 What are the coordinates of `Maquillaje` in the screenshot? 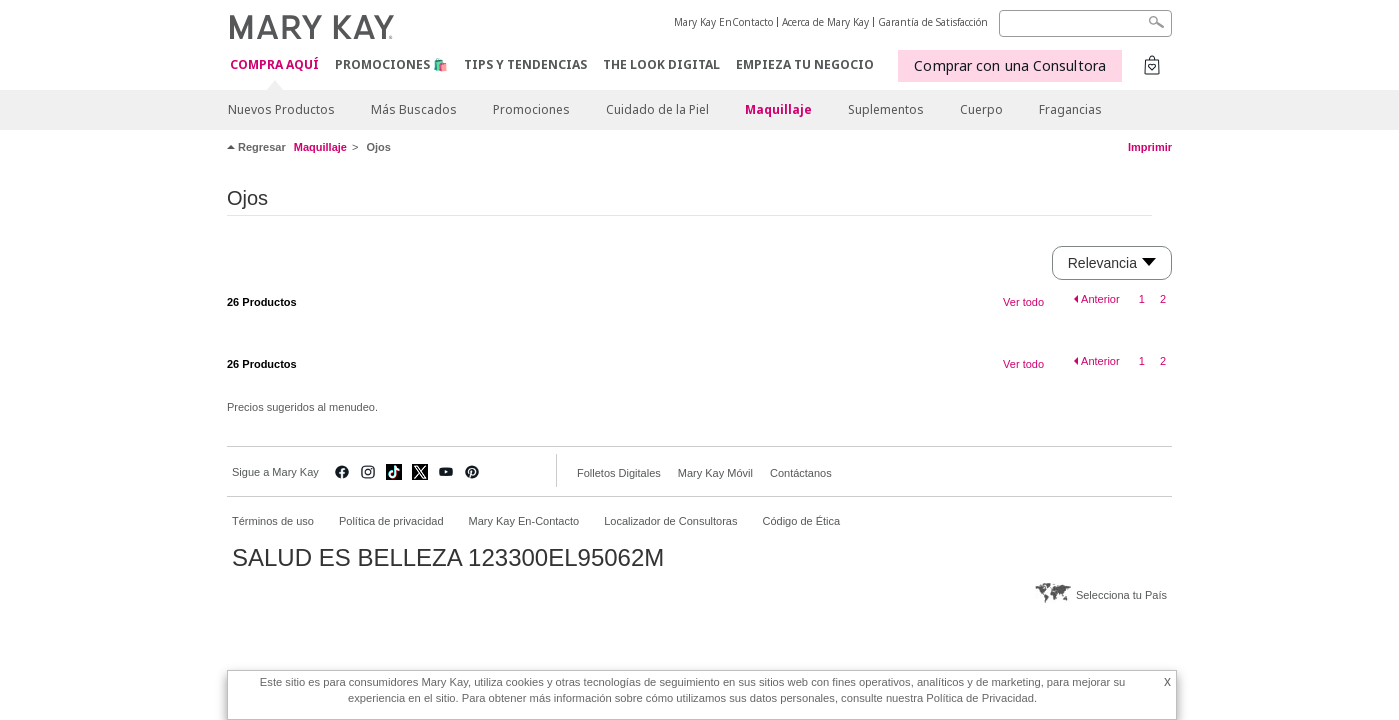 It's located at (778, 109).